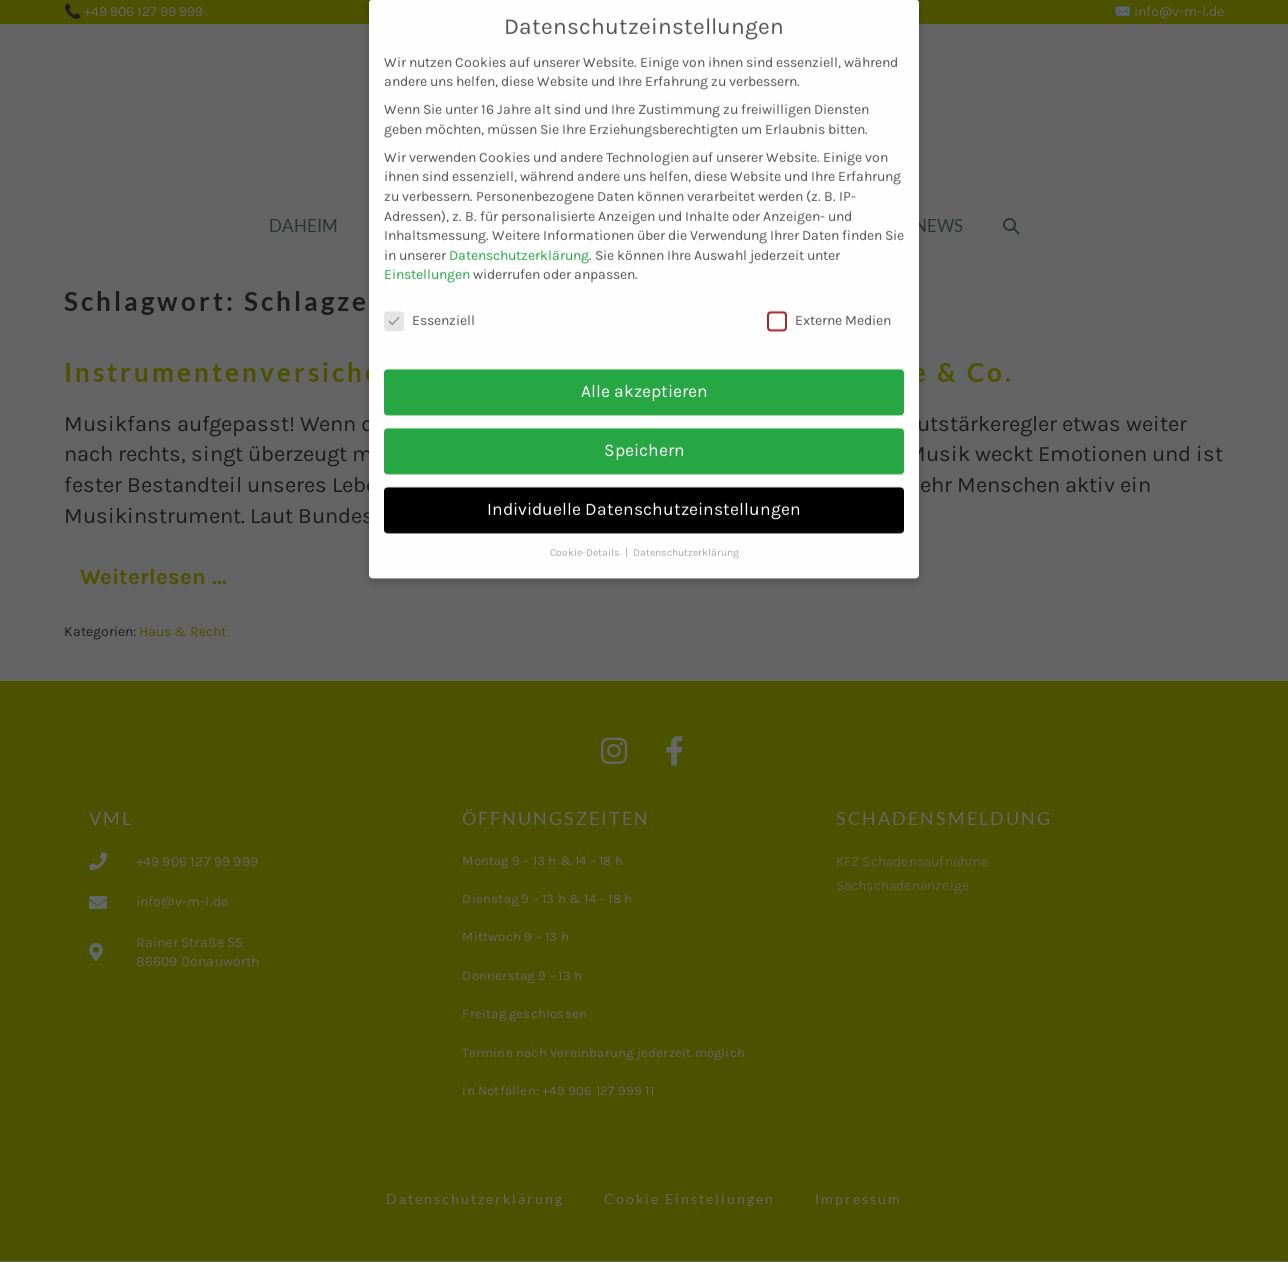  Describe the element at coordinates (429, 305) in the screenshot. I see `Essenziell` at that location.